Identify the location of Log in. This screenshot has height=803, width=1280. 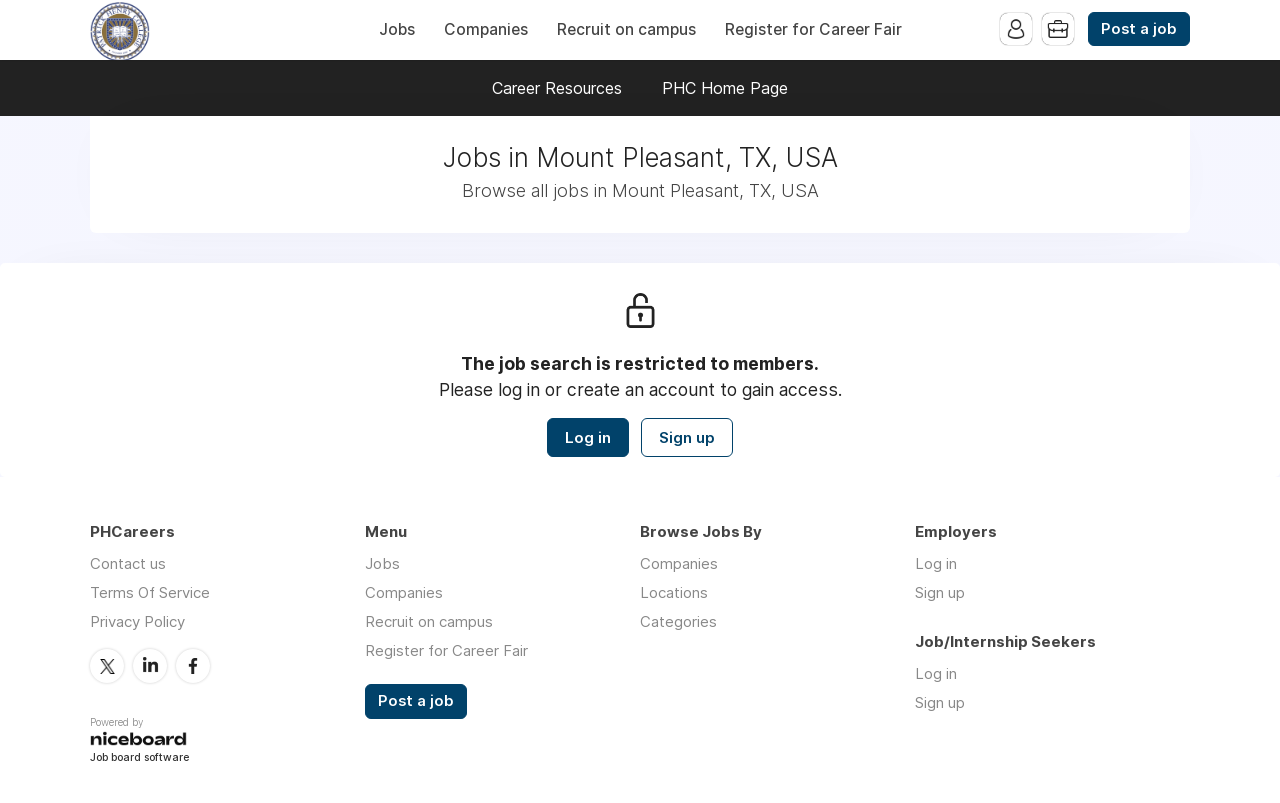
(588, 437).